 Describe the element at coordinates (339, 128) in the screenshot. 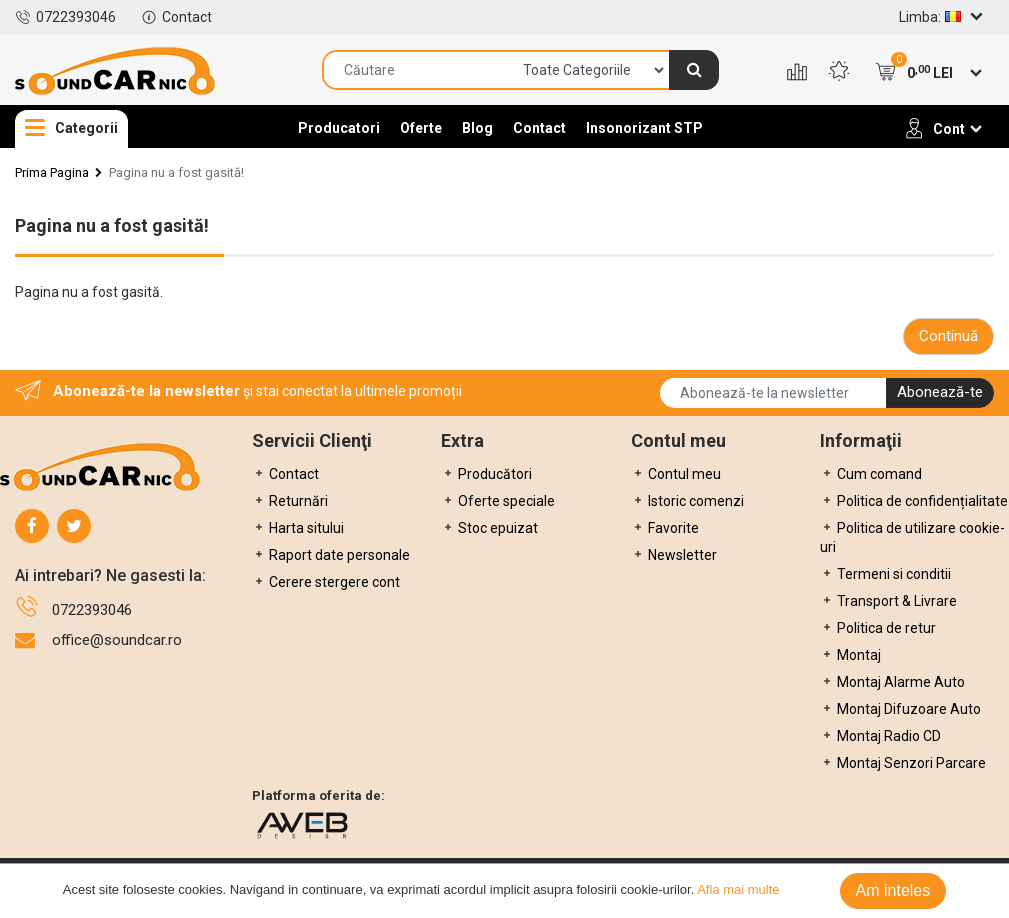

I see `Producatori` at that location.